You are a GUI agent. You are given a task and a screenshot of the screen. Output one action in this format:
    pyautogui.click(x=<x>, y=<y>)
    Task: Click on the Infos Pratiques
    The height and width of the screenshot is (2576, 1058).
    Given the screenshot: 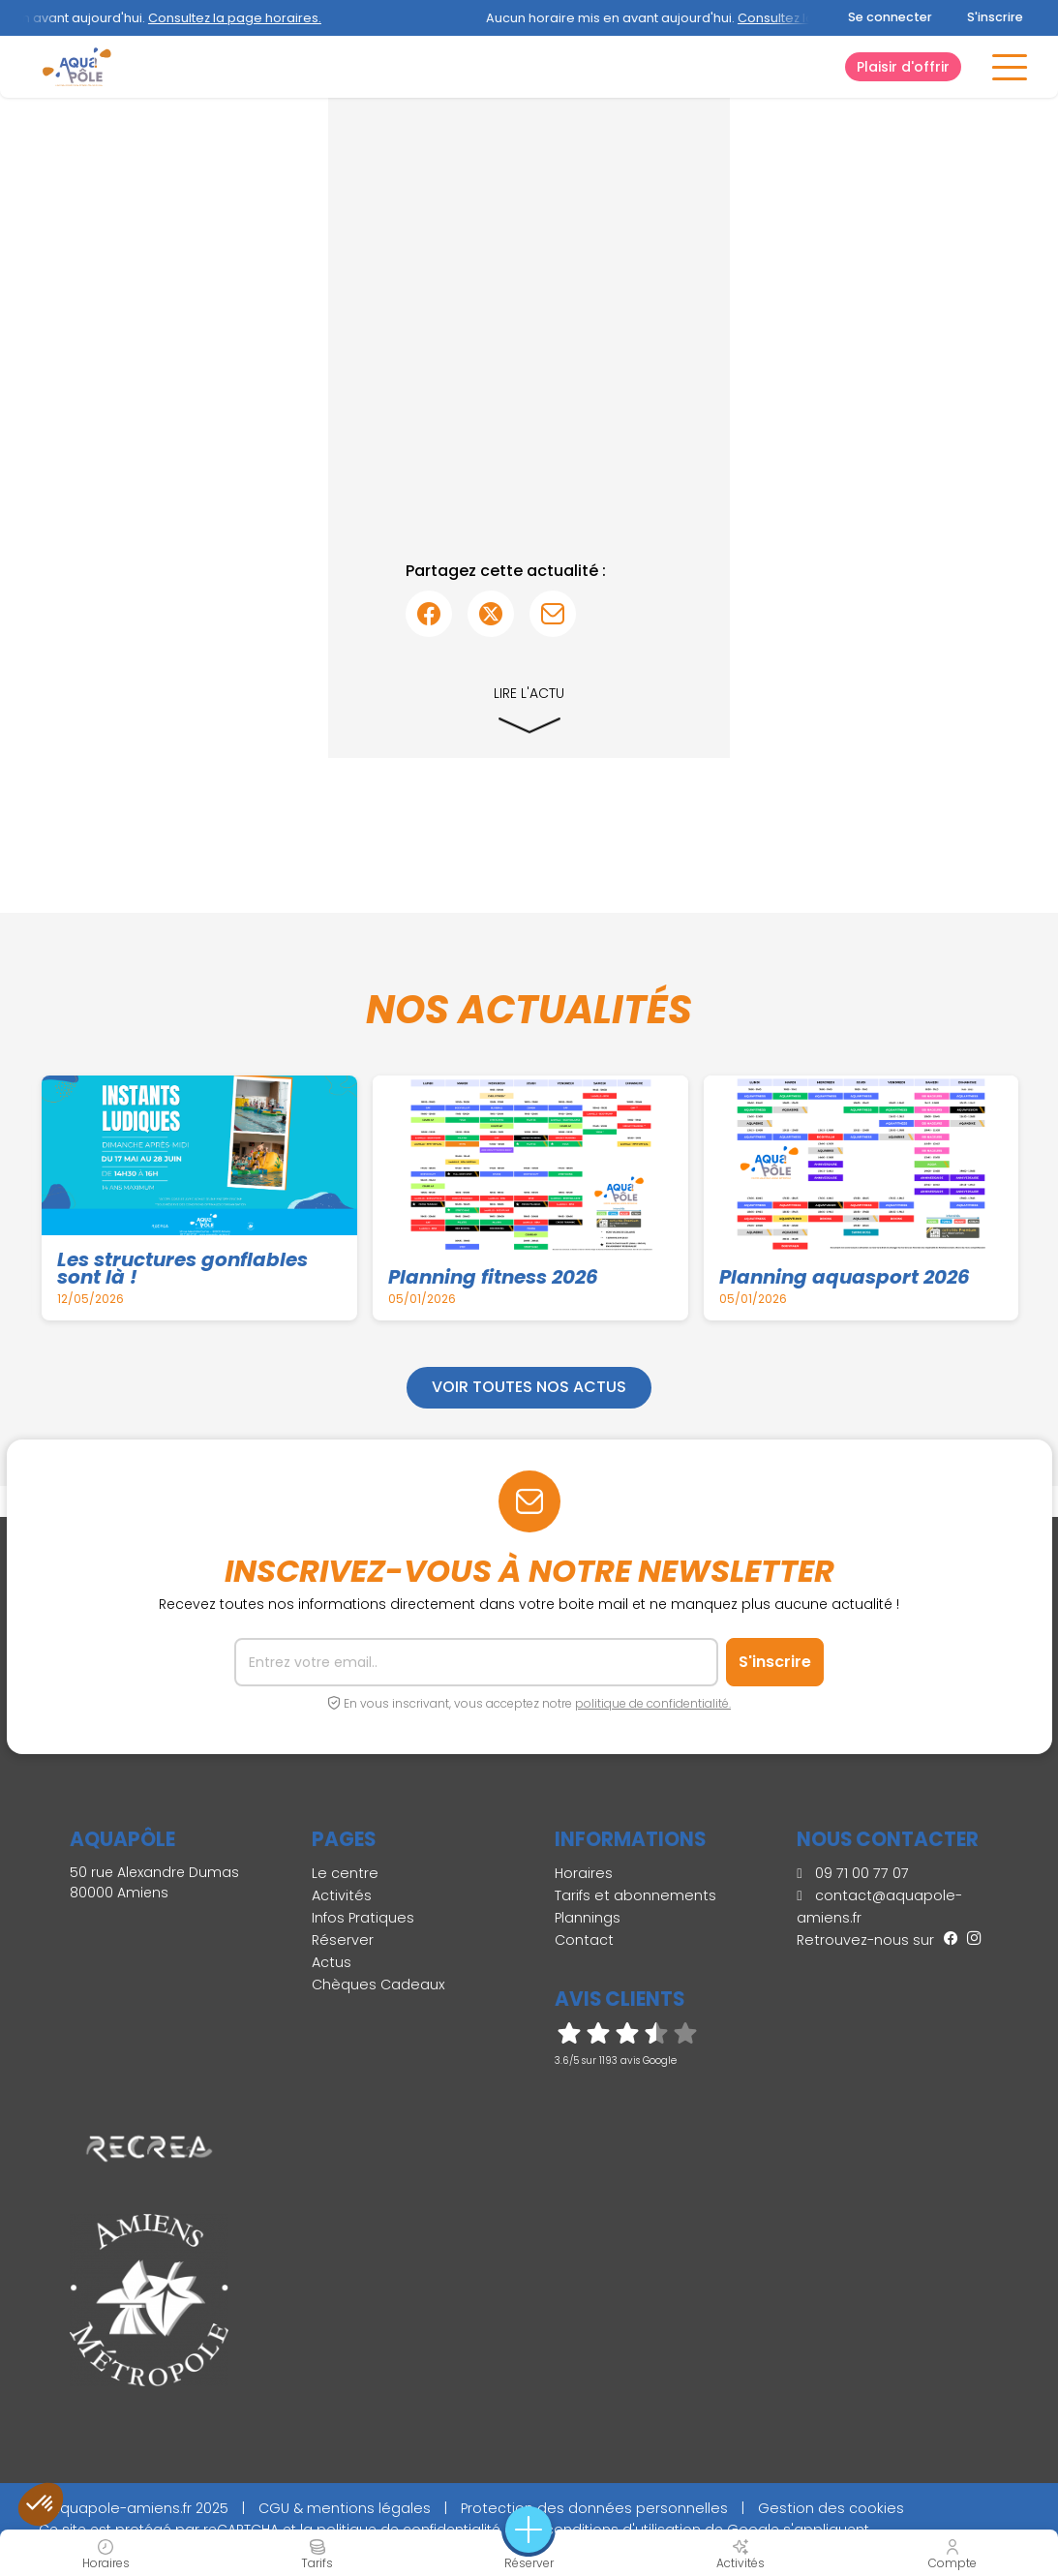 What is the action you would take?
    pyautogui.click(x=363, y=1917)
    